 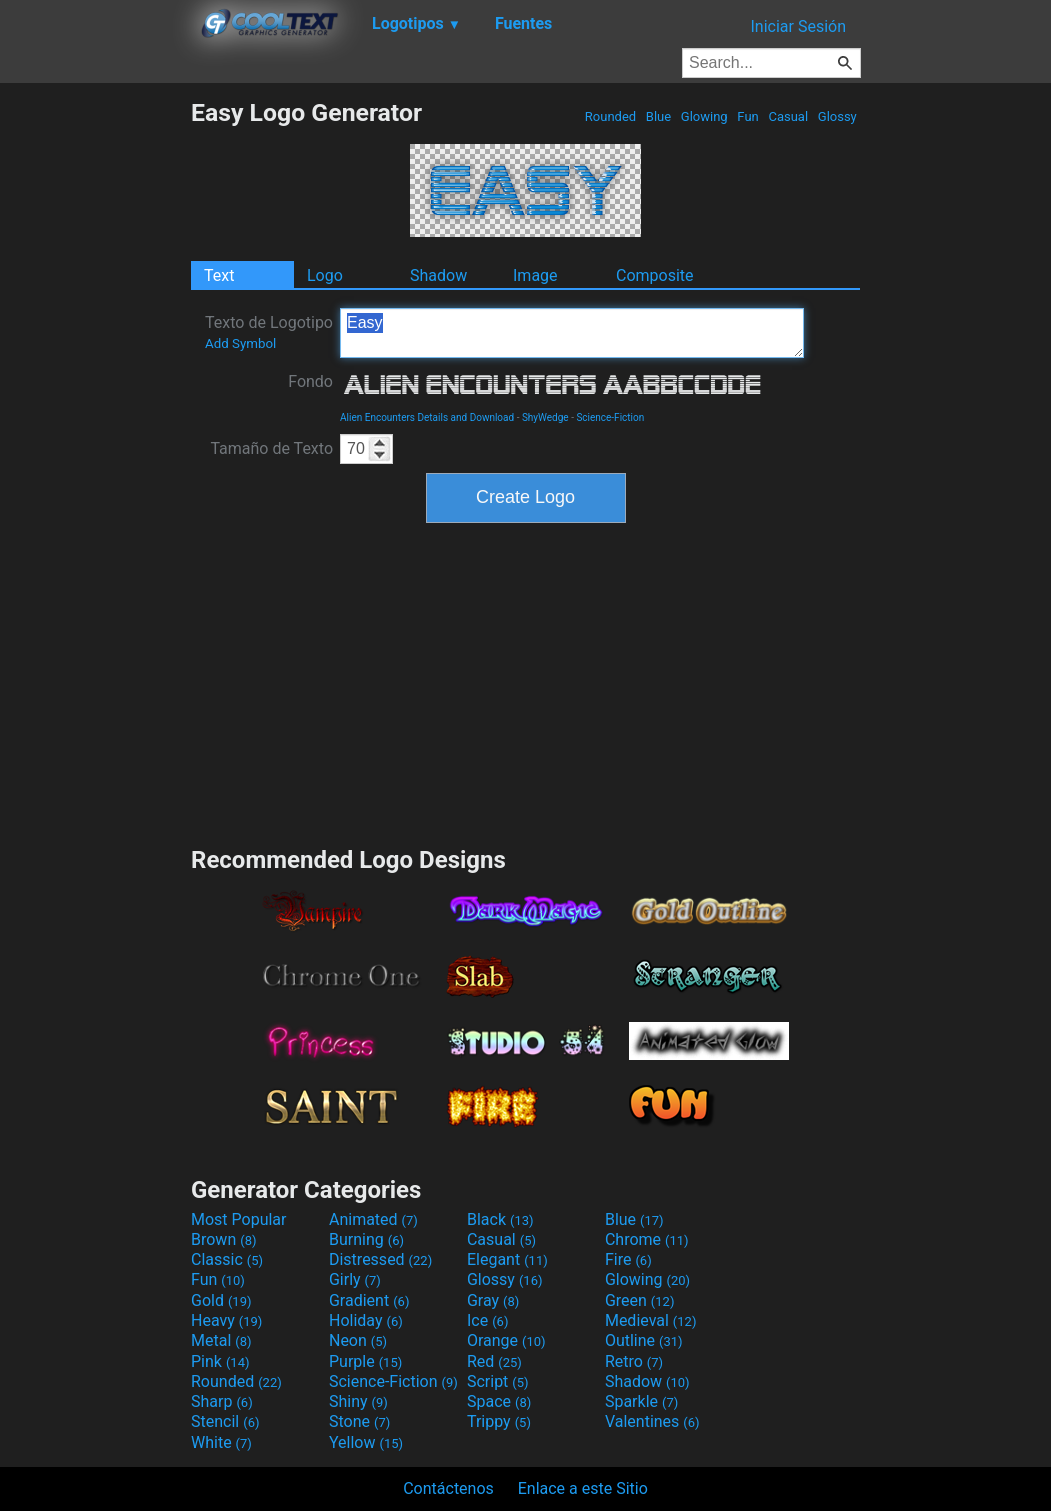 I want to click on Girly, so click(x=355, y=1279).